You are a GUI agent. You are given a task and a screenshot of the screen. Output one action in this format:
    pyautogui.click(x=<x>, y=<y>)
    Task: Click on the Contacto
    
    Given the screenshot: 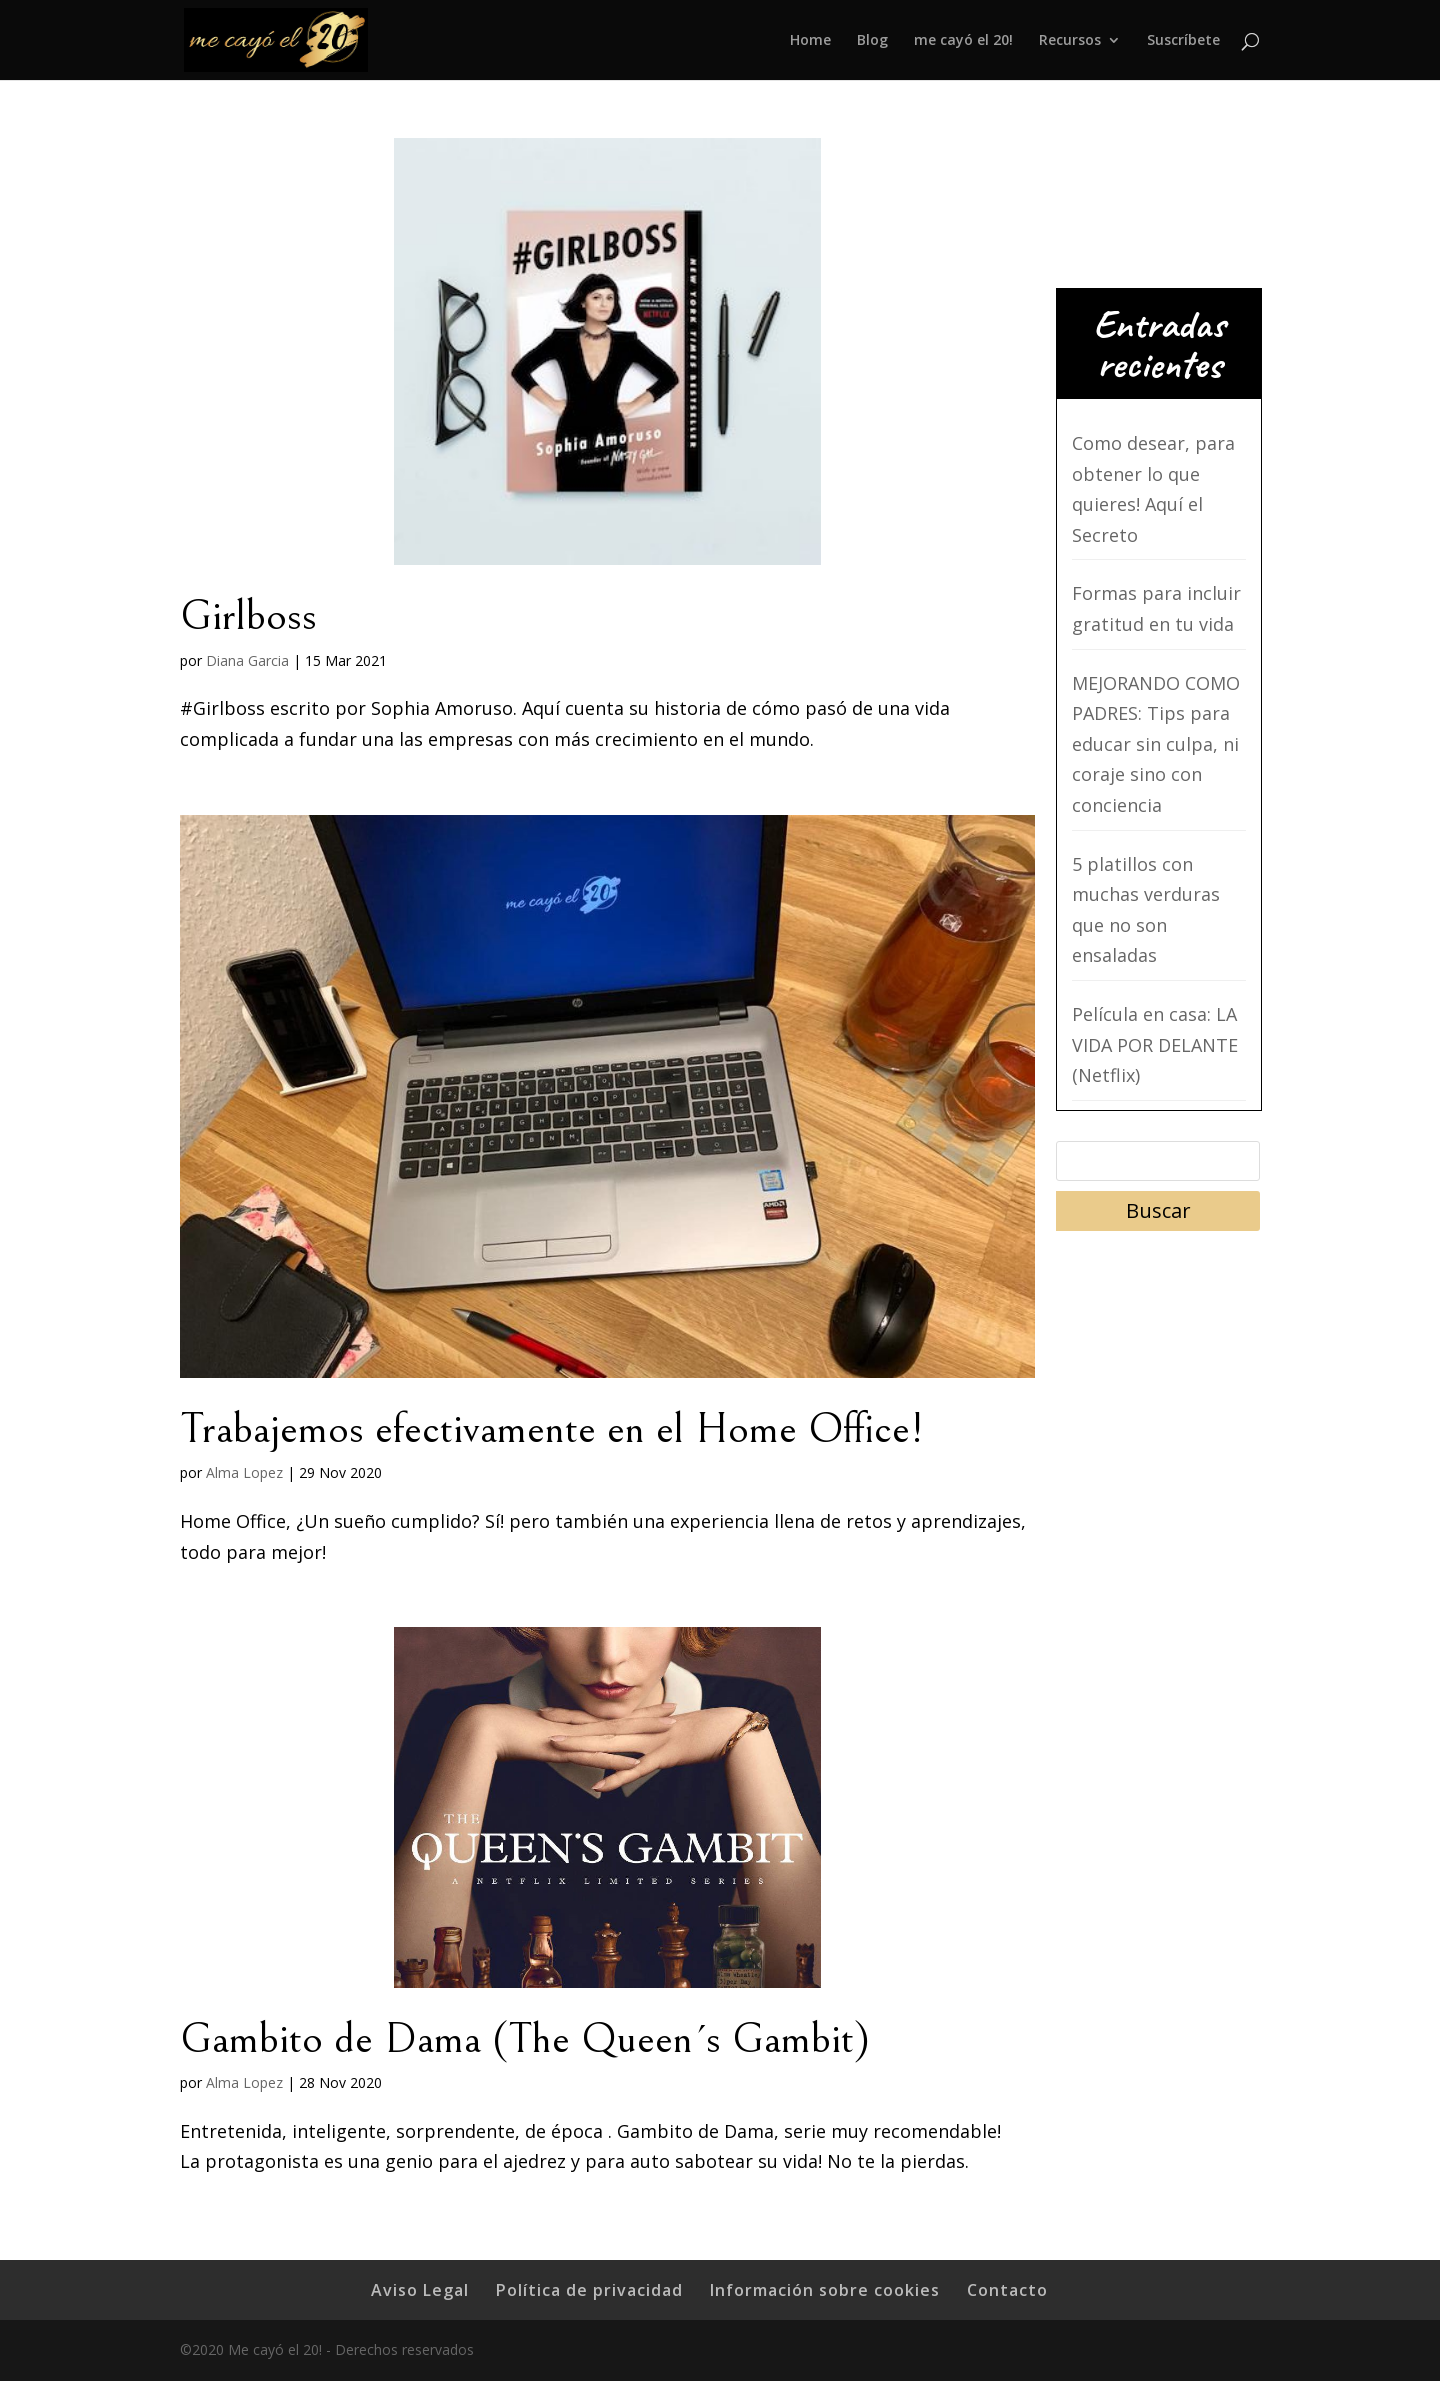 What is the action you would take?
    pyautogui.click(x=1007, y=2290)
    